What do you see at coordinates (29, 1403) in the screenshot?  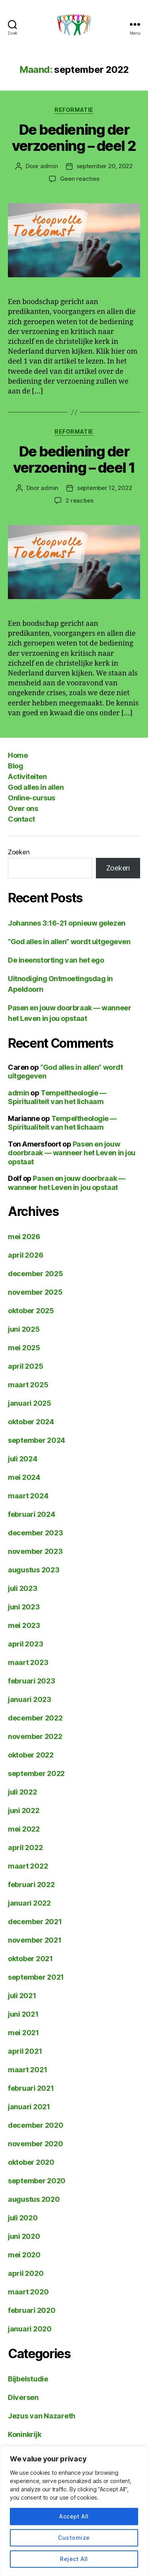 I see `januari 2025` at bounding box center [29, 1403].